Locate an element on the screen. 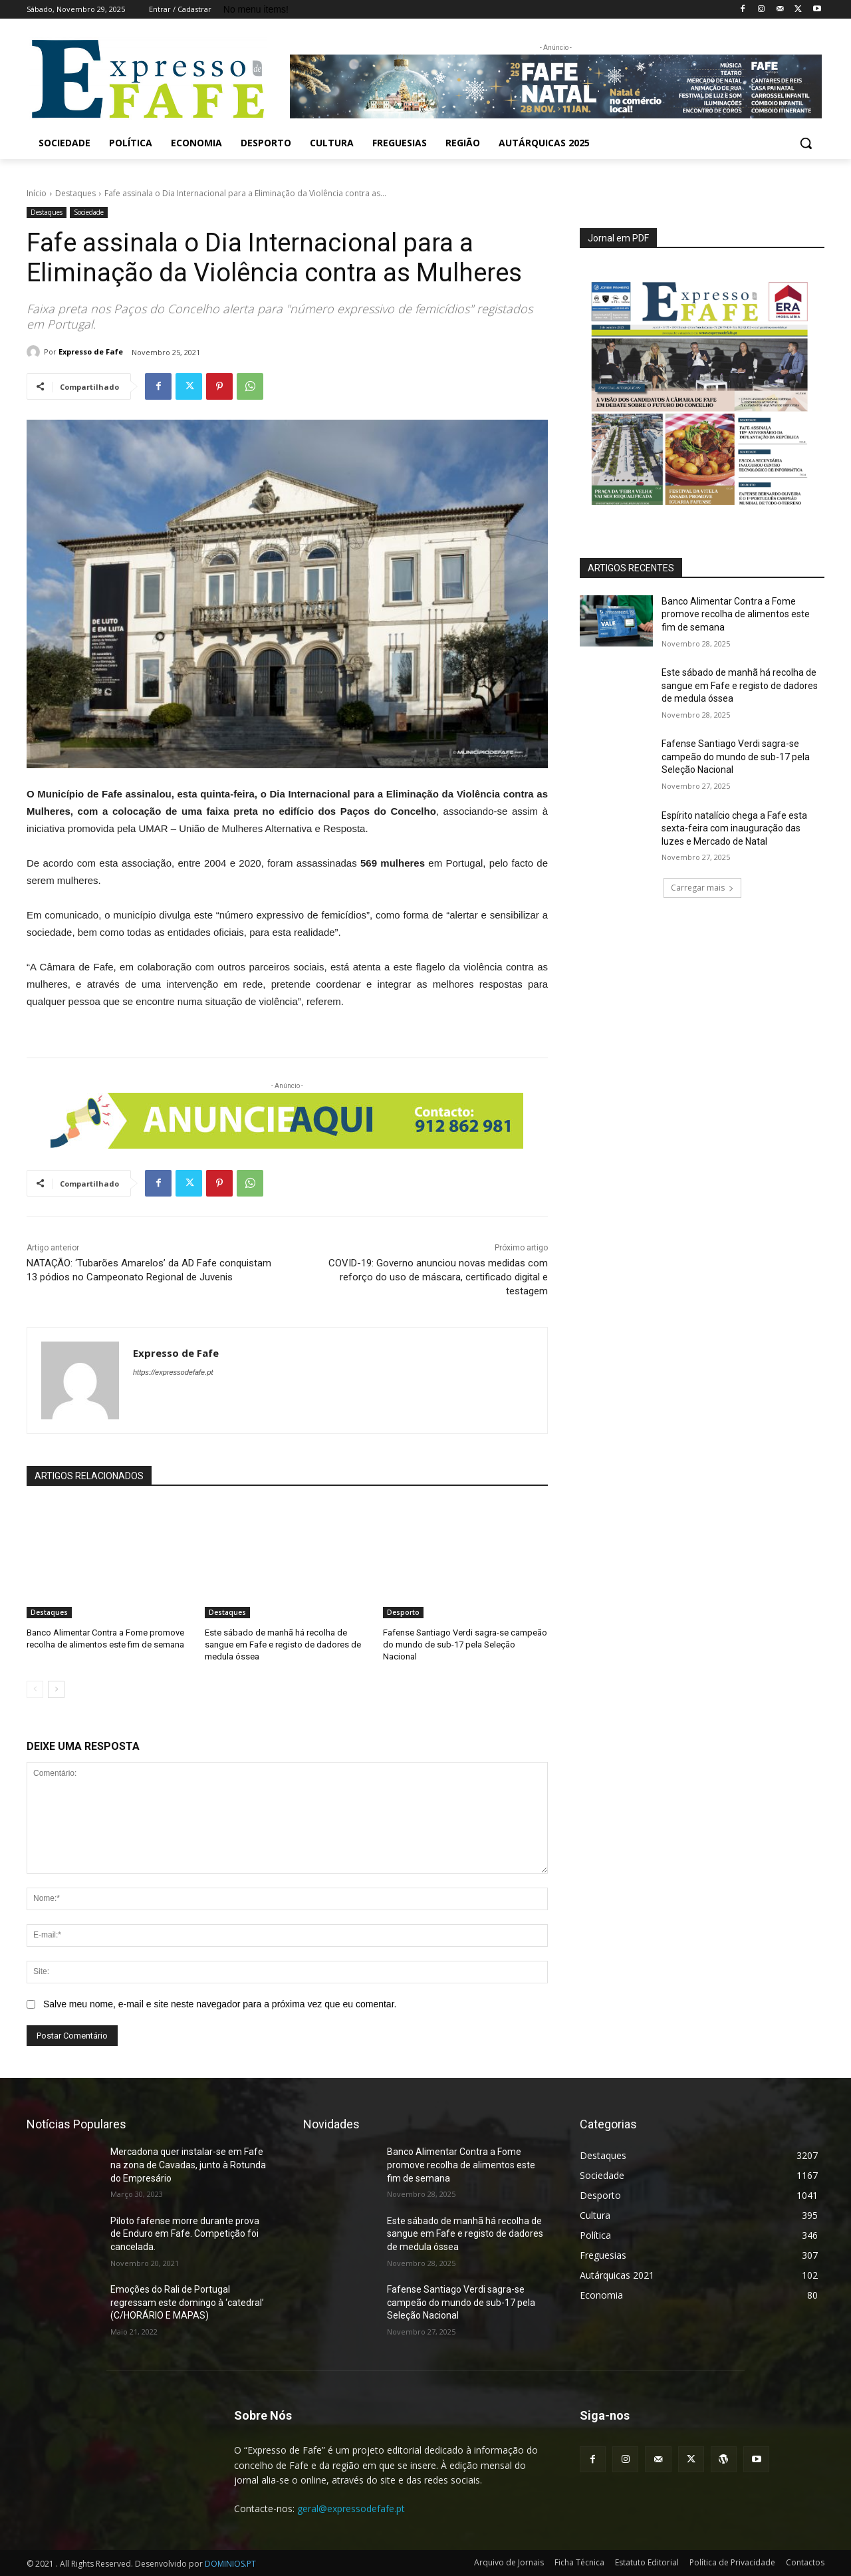 The height and width of the screenshot is (2576, 851). Fafense Santiago Verdi sagra-se campeão do mundo de sub-17 pela Seleção Nacional is located at coordinates (465, 1644).